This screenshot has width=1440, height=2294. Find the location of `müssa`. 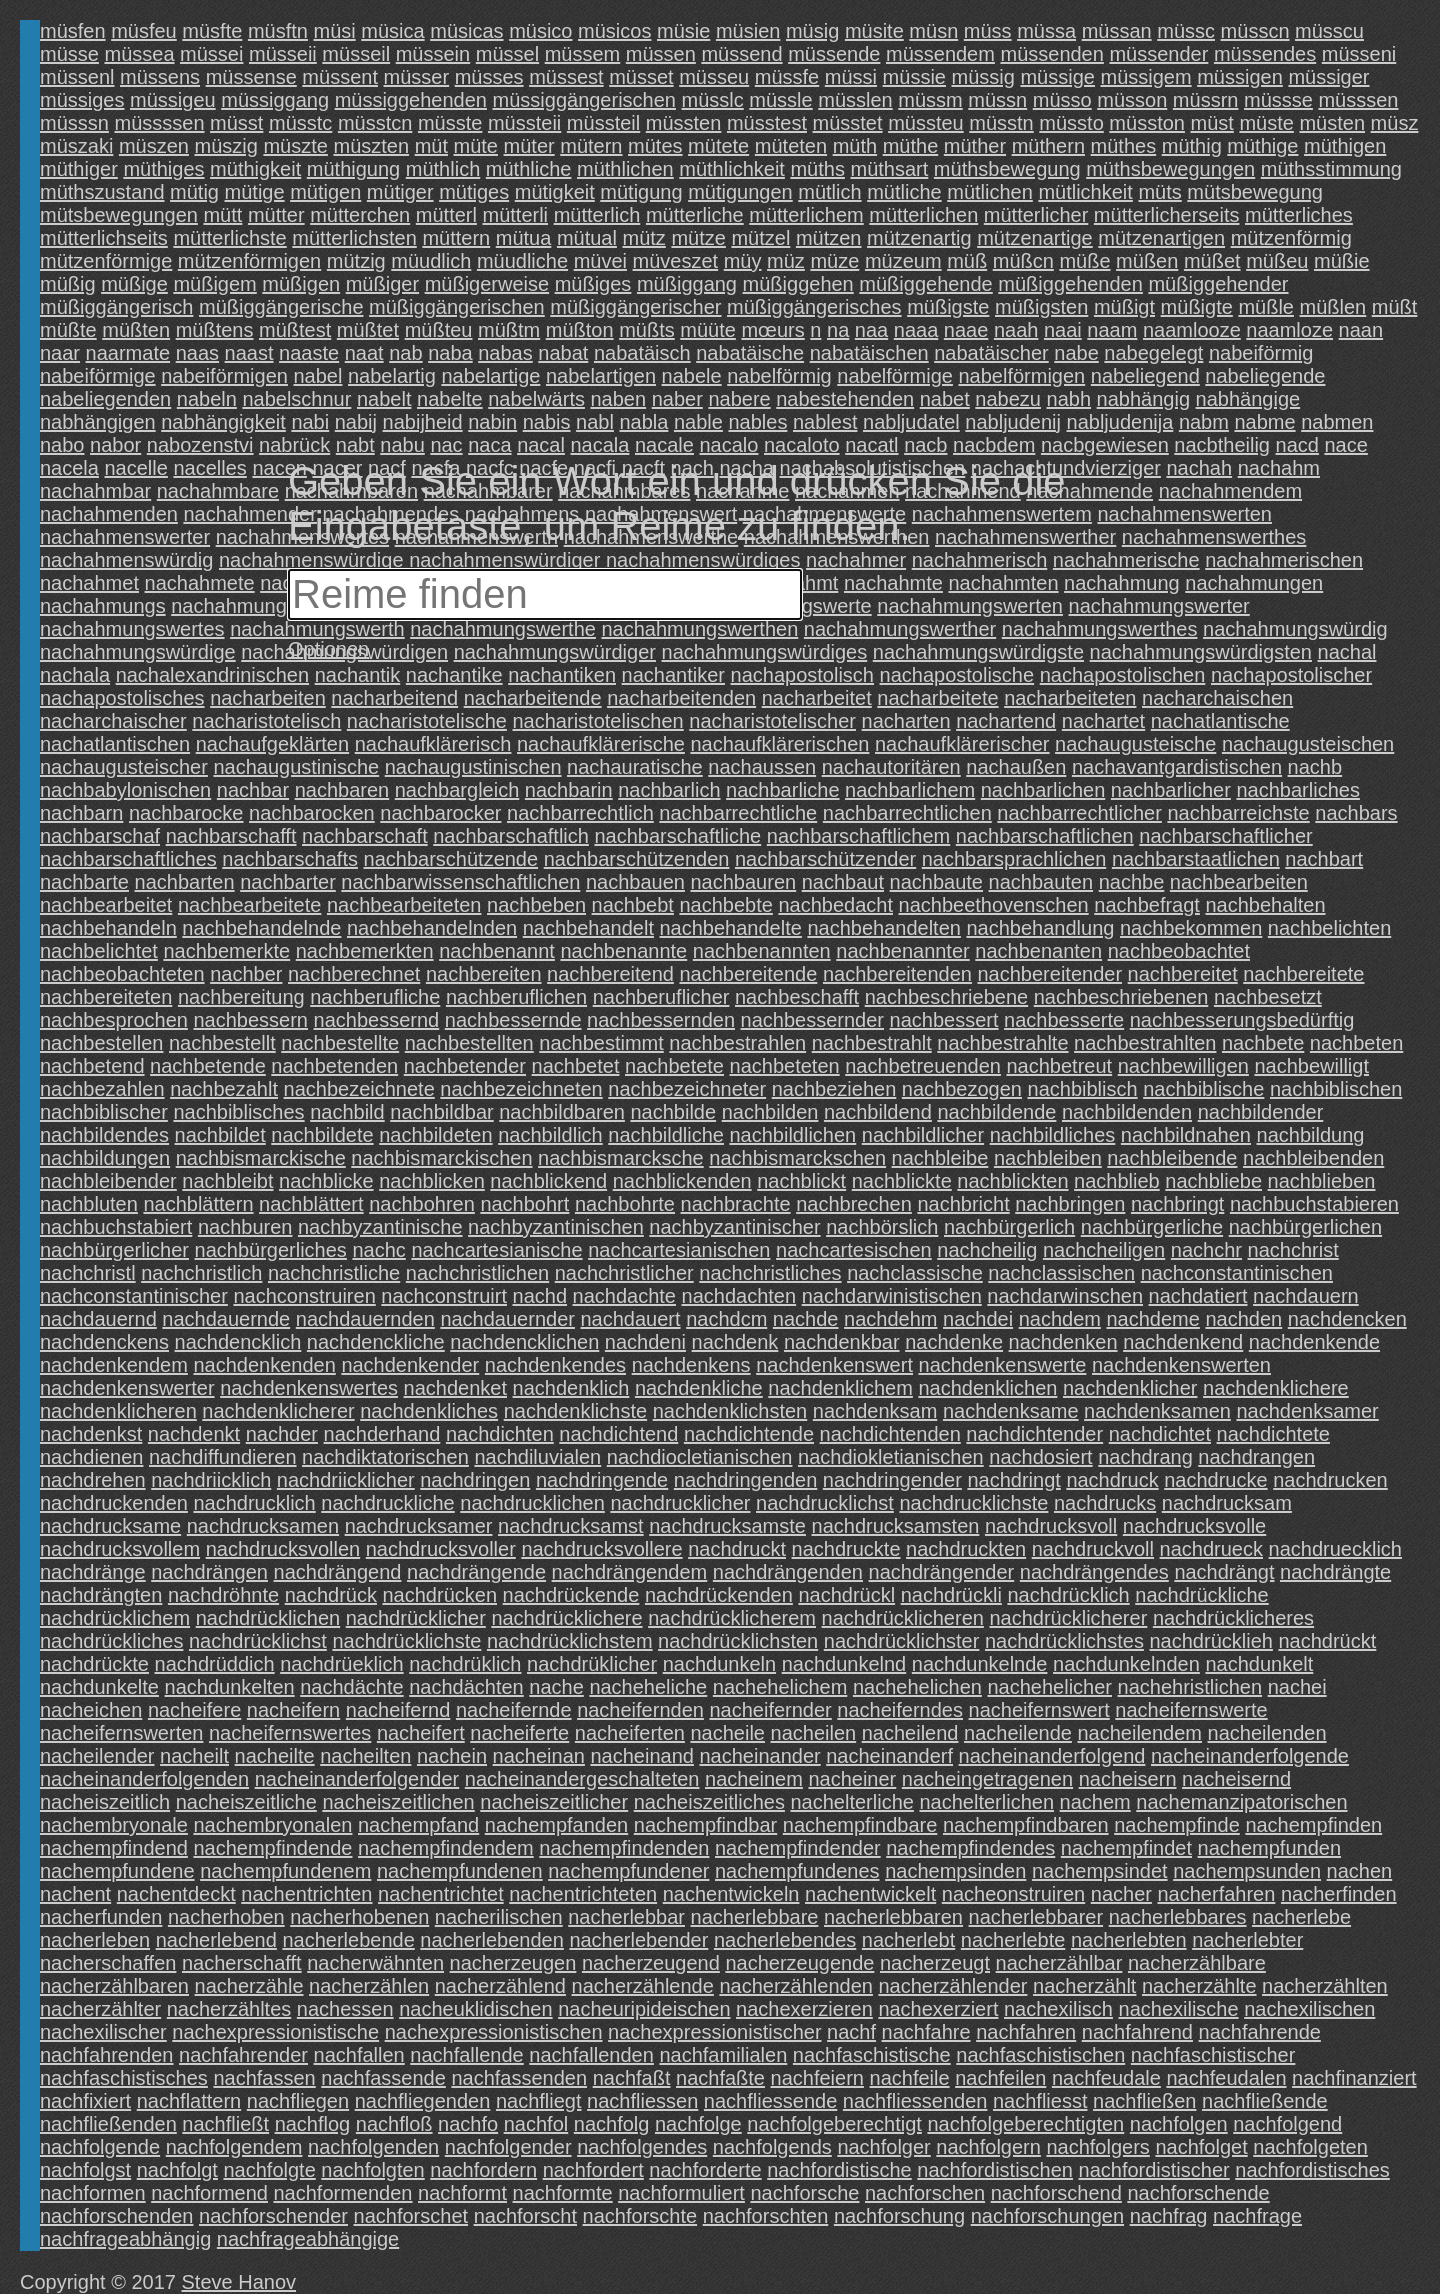

müssa is located at coordinates (1046, 31).